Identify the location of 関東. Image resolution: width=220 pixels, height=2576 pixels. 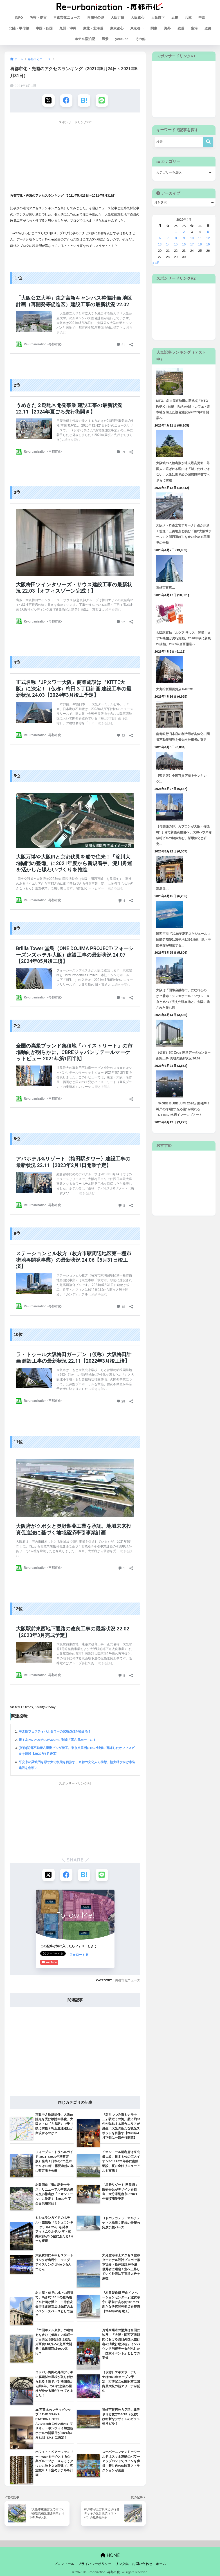
(153, 28).